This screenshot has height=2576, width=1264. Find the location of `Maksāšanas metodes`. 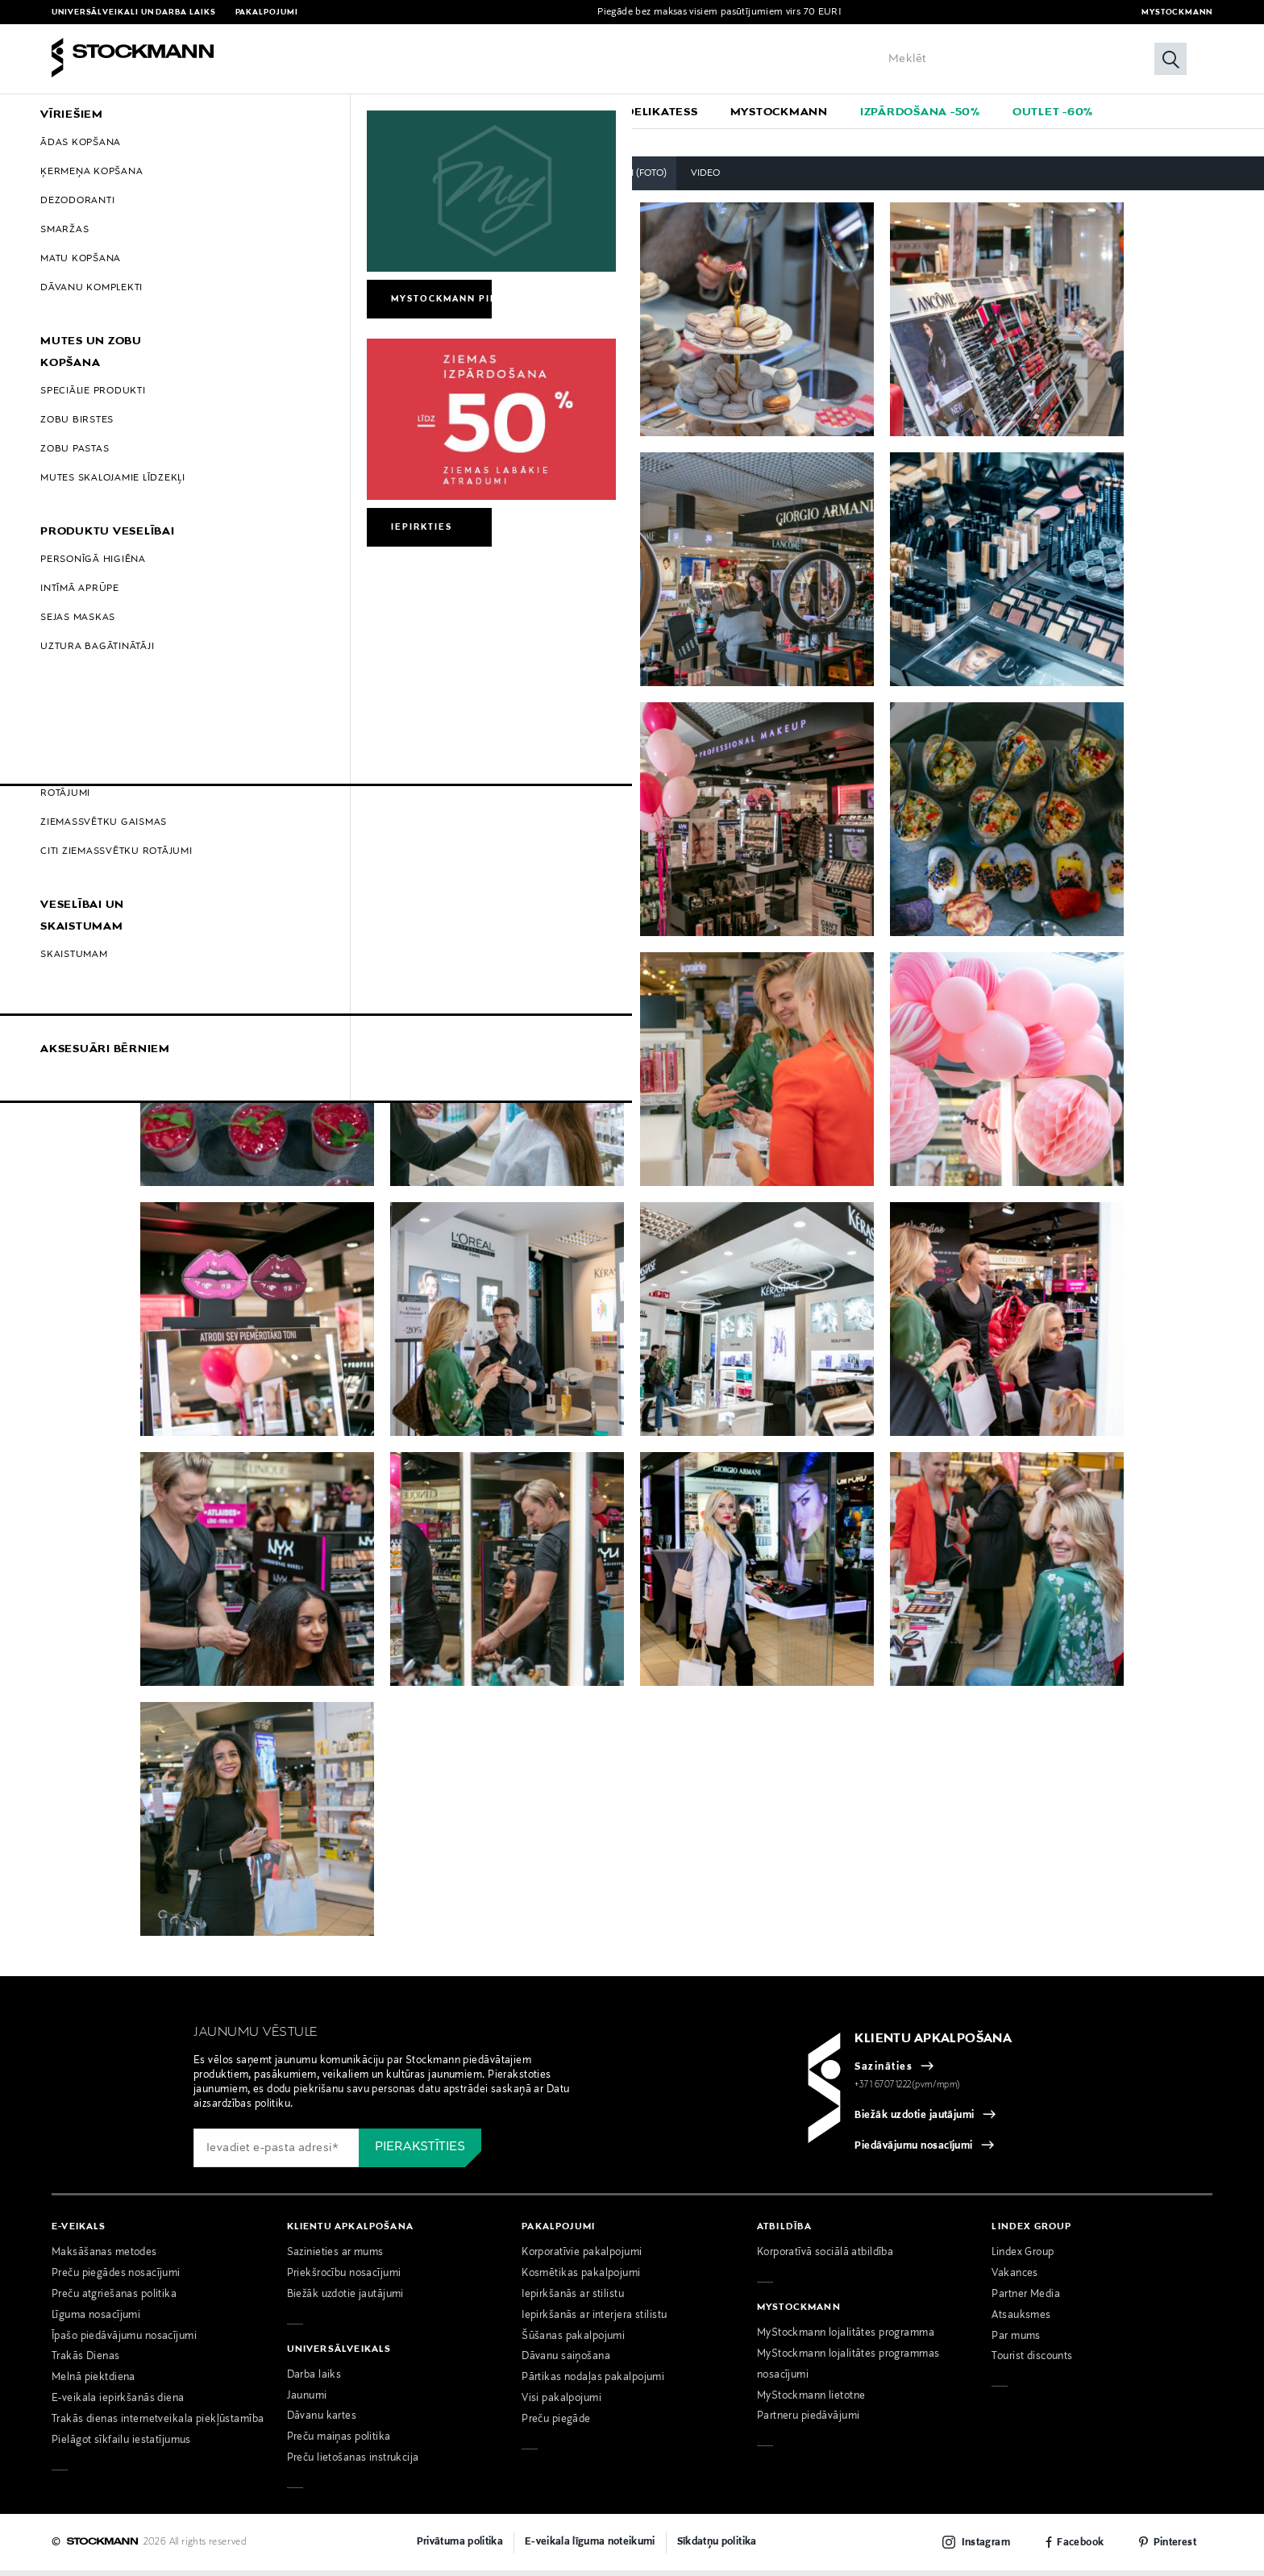

Maksāšanas metodes is located at coordinates (104, 2257).